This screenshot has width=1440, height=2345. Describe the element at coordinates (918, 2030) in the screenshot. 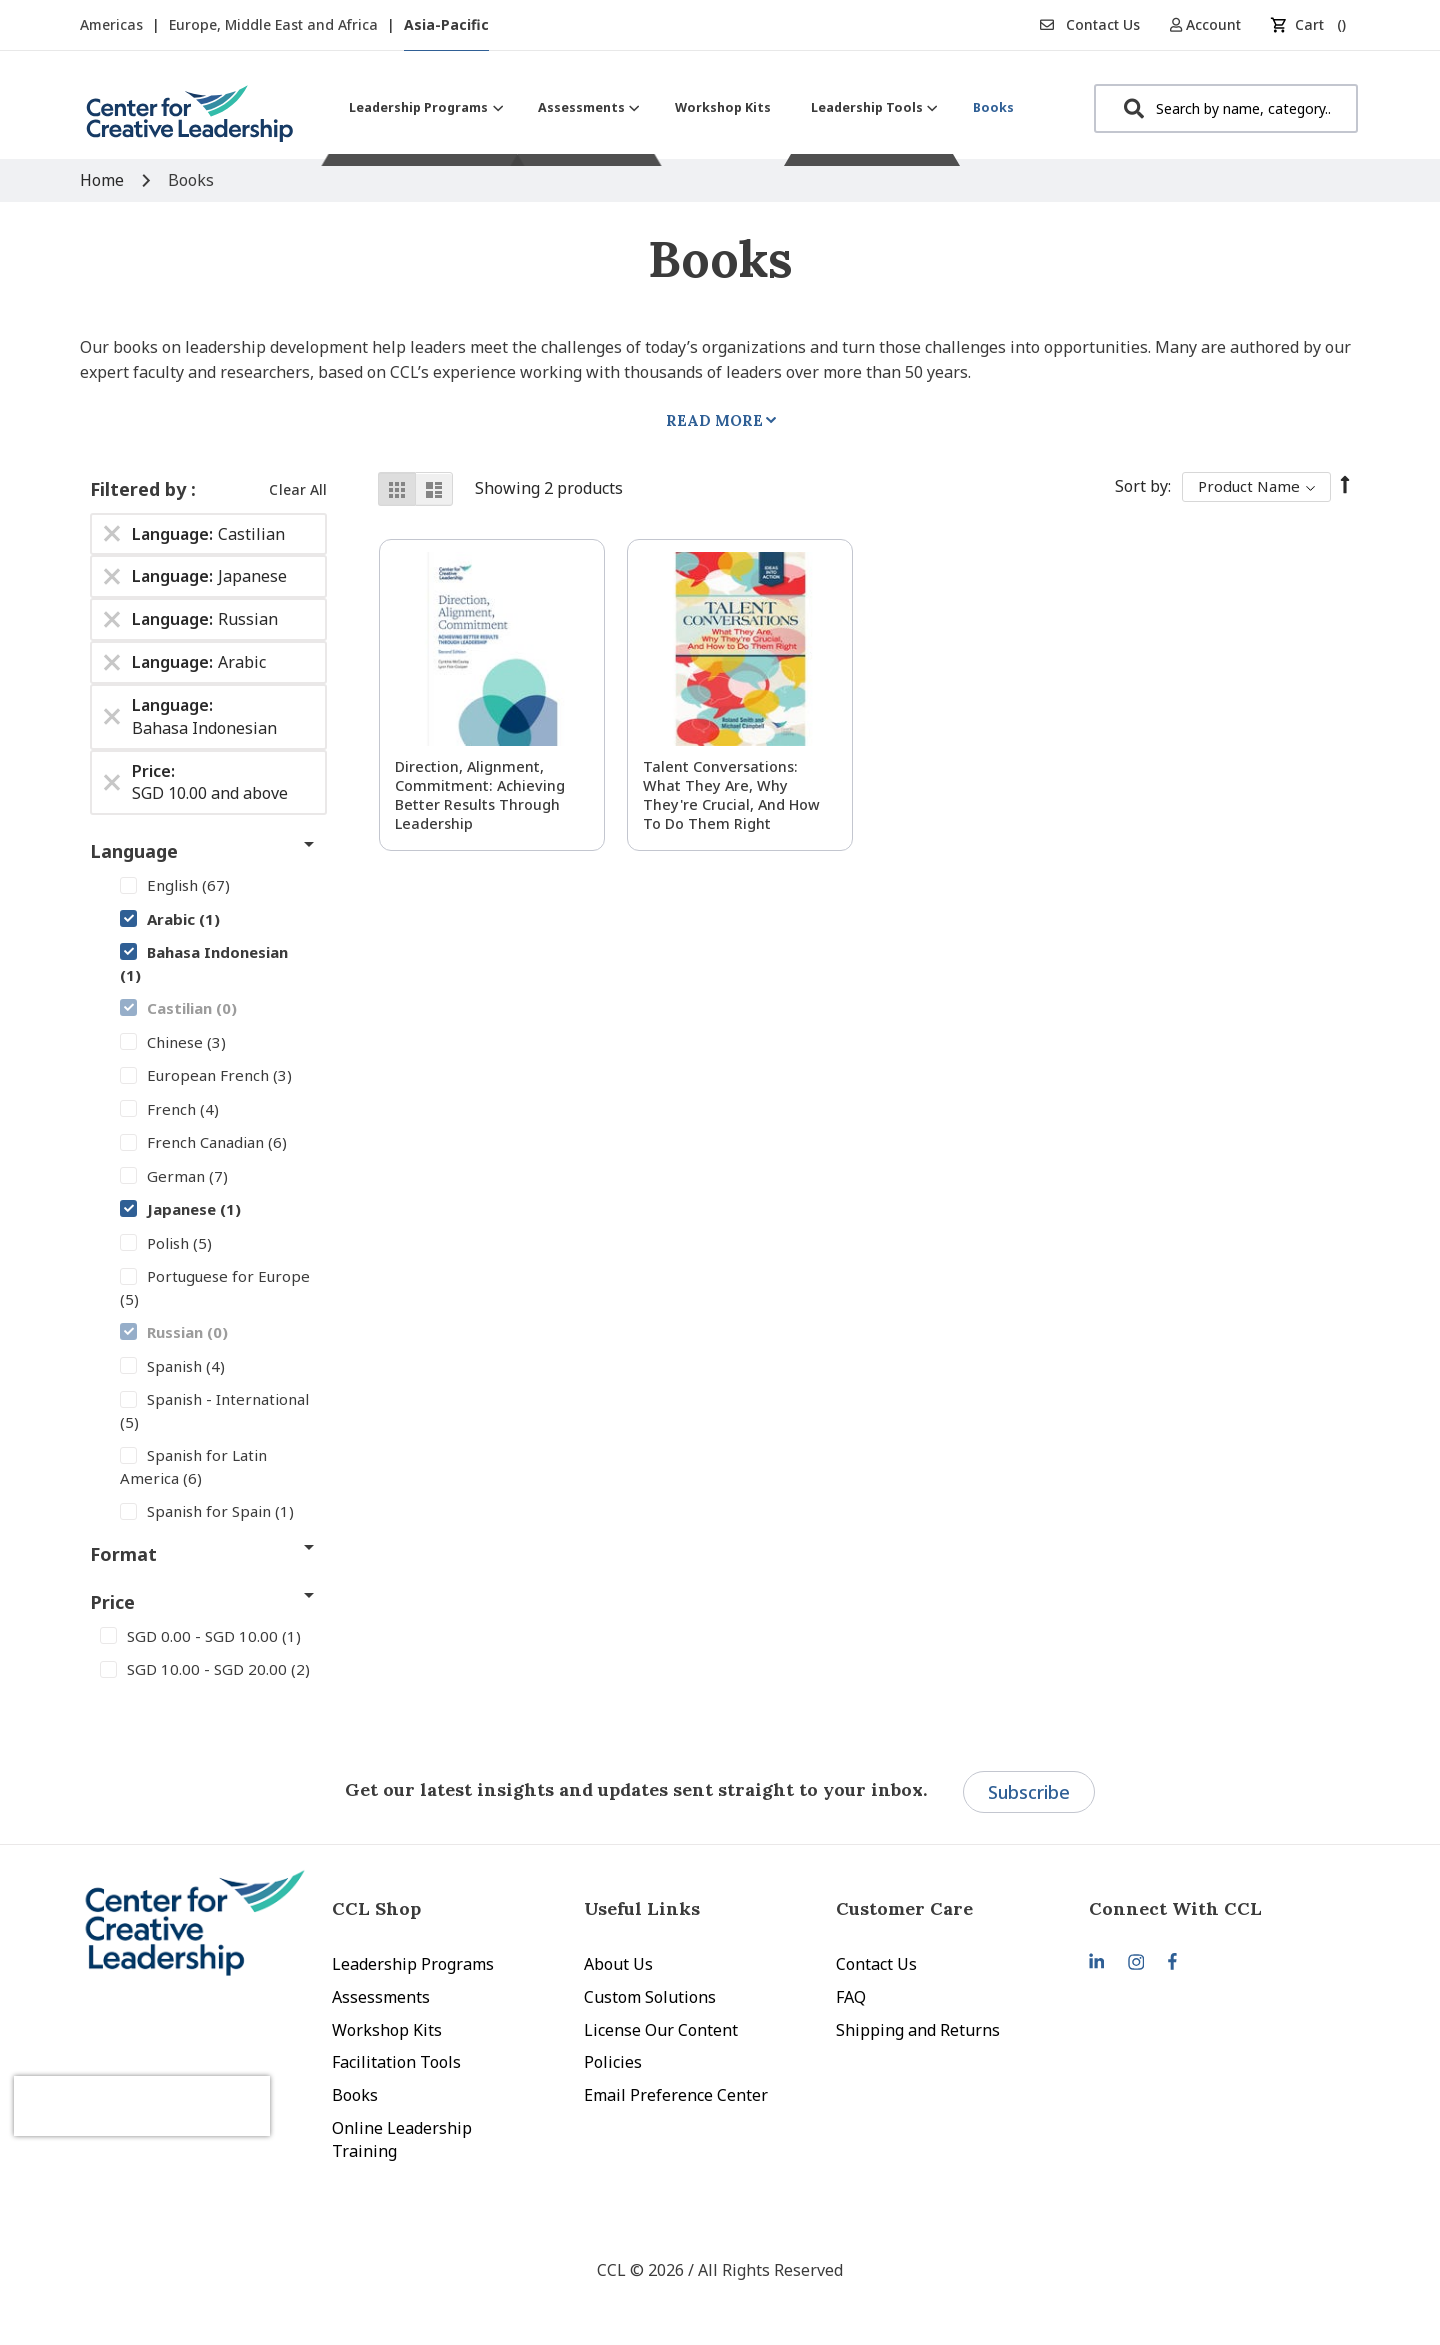

I see `Shipping and Returns` at that location.